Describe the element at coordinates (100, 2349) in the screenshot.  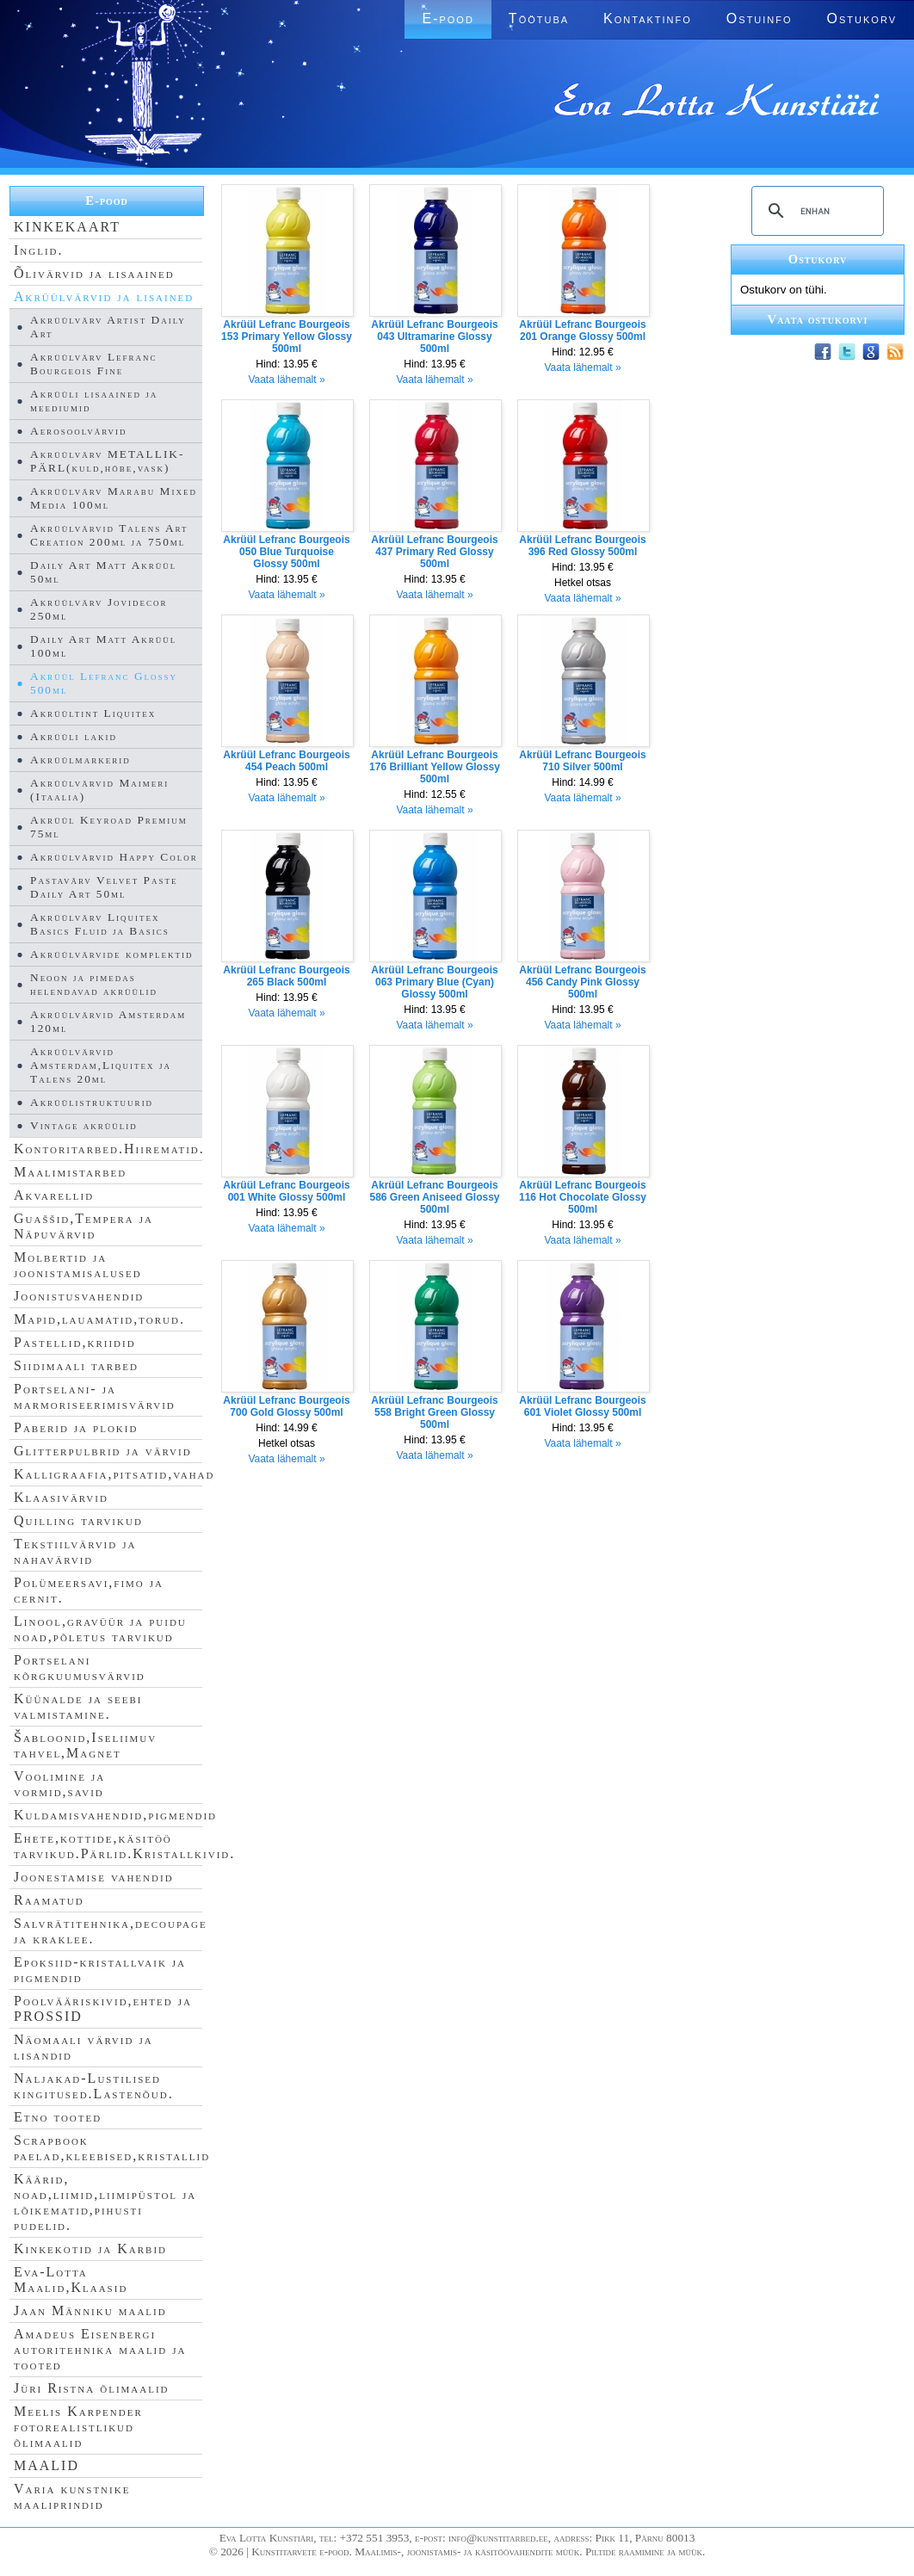
I see `Amadeus Eisenbergi autoritehnika maalid ja tooted` at that location.